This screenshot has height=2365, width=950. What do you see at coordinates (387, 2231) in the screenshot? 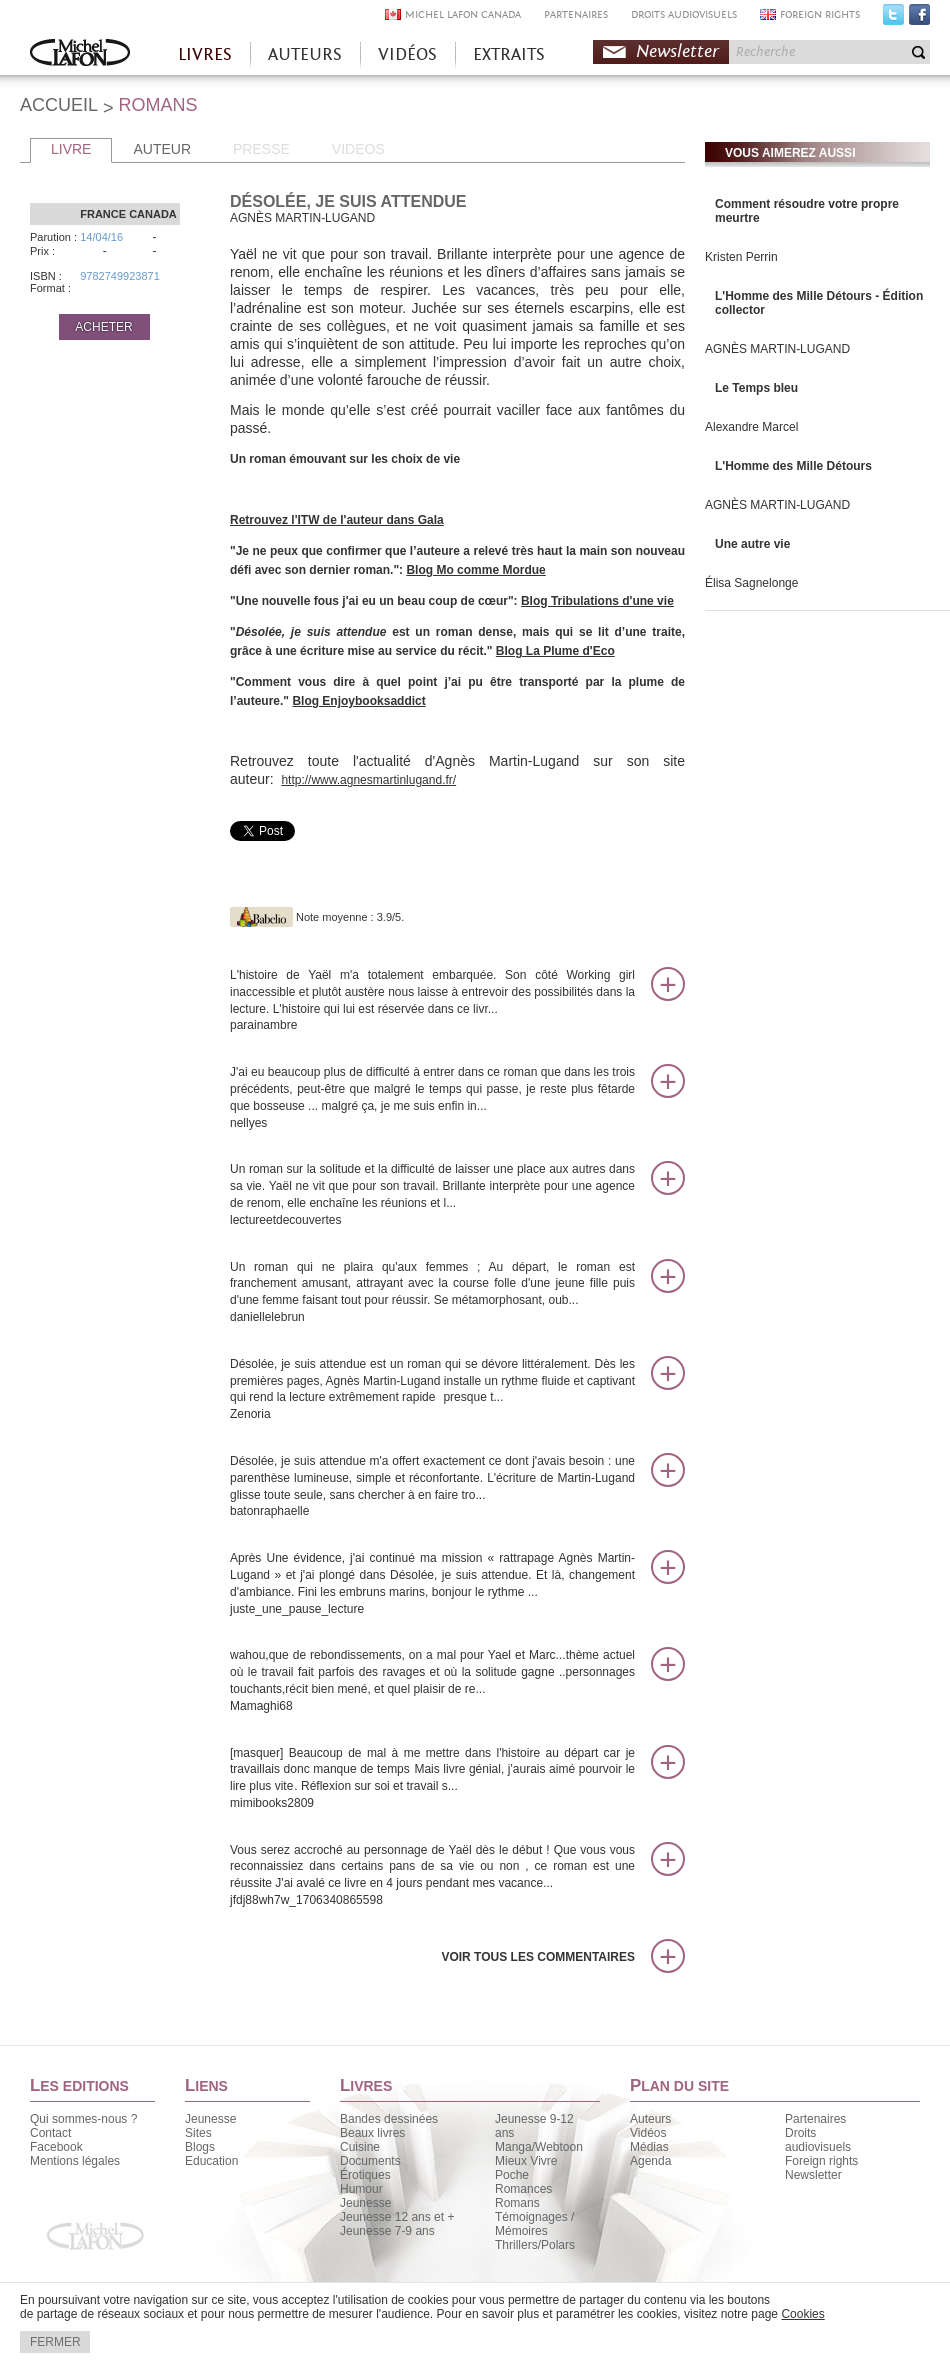
I see `Jeunesse 7-9 ans` at bounding box center [387, 2231].